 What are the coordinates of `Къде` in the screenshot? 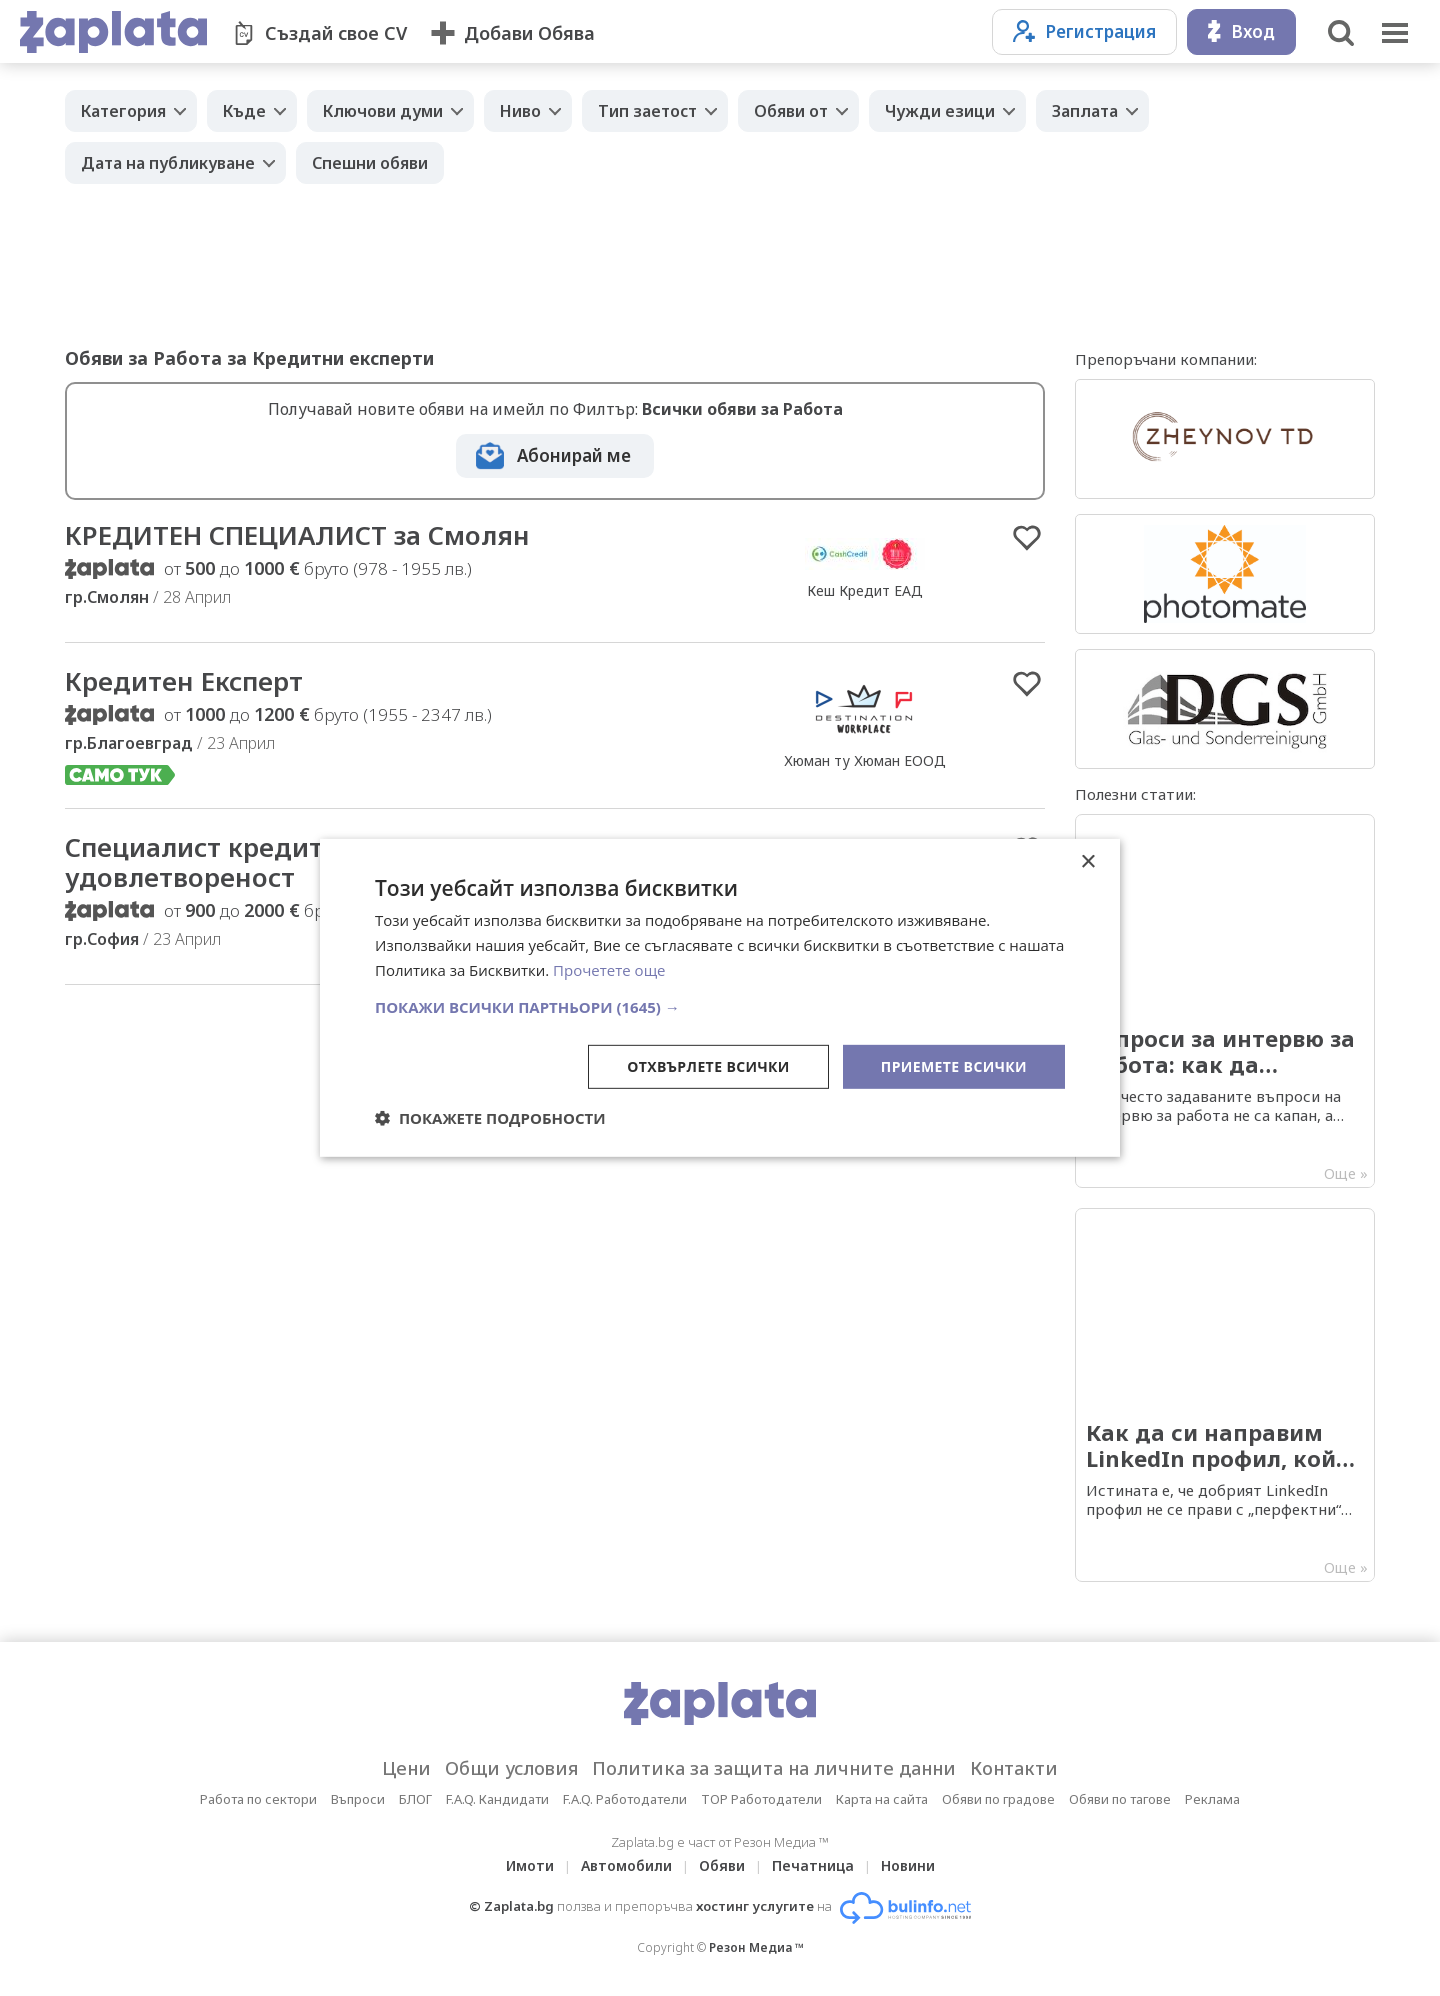 It's located at (244, 111).